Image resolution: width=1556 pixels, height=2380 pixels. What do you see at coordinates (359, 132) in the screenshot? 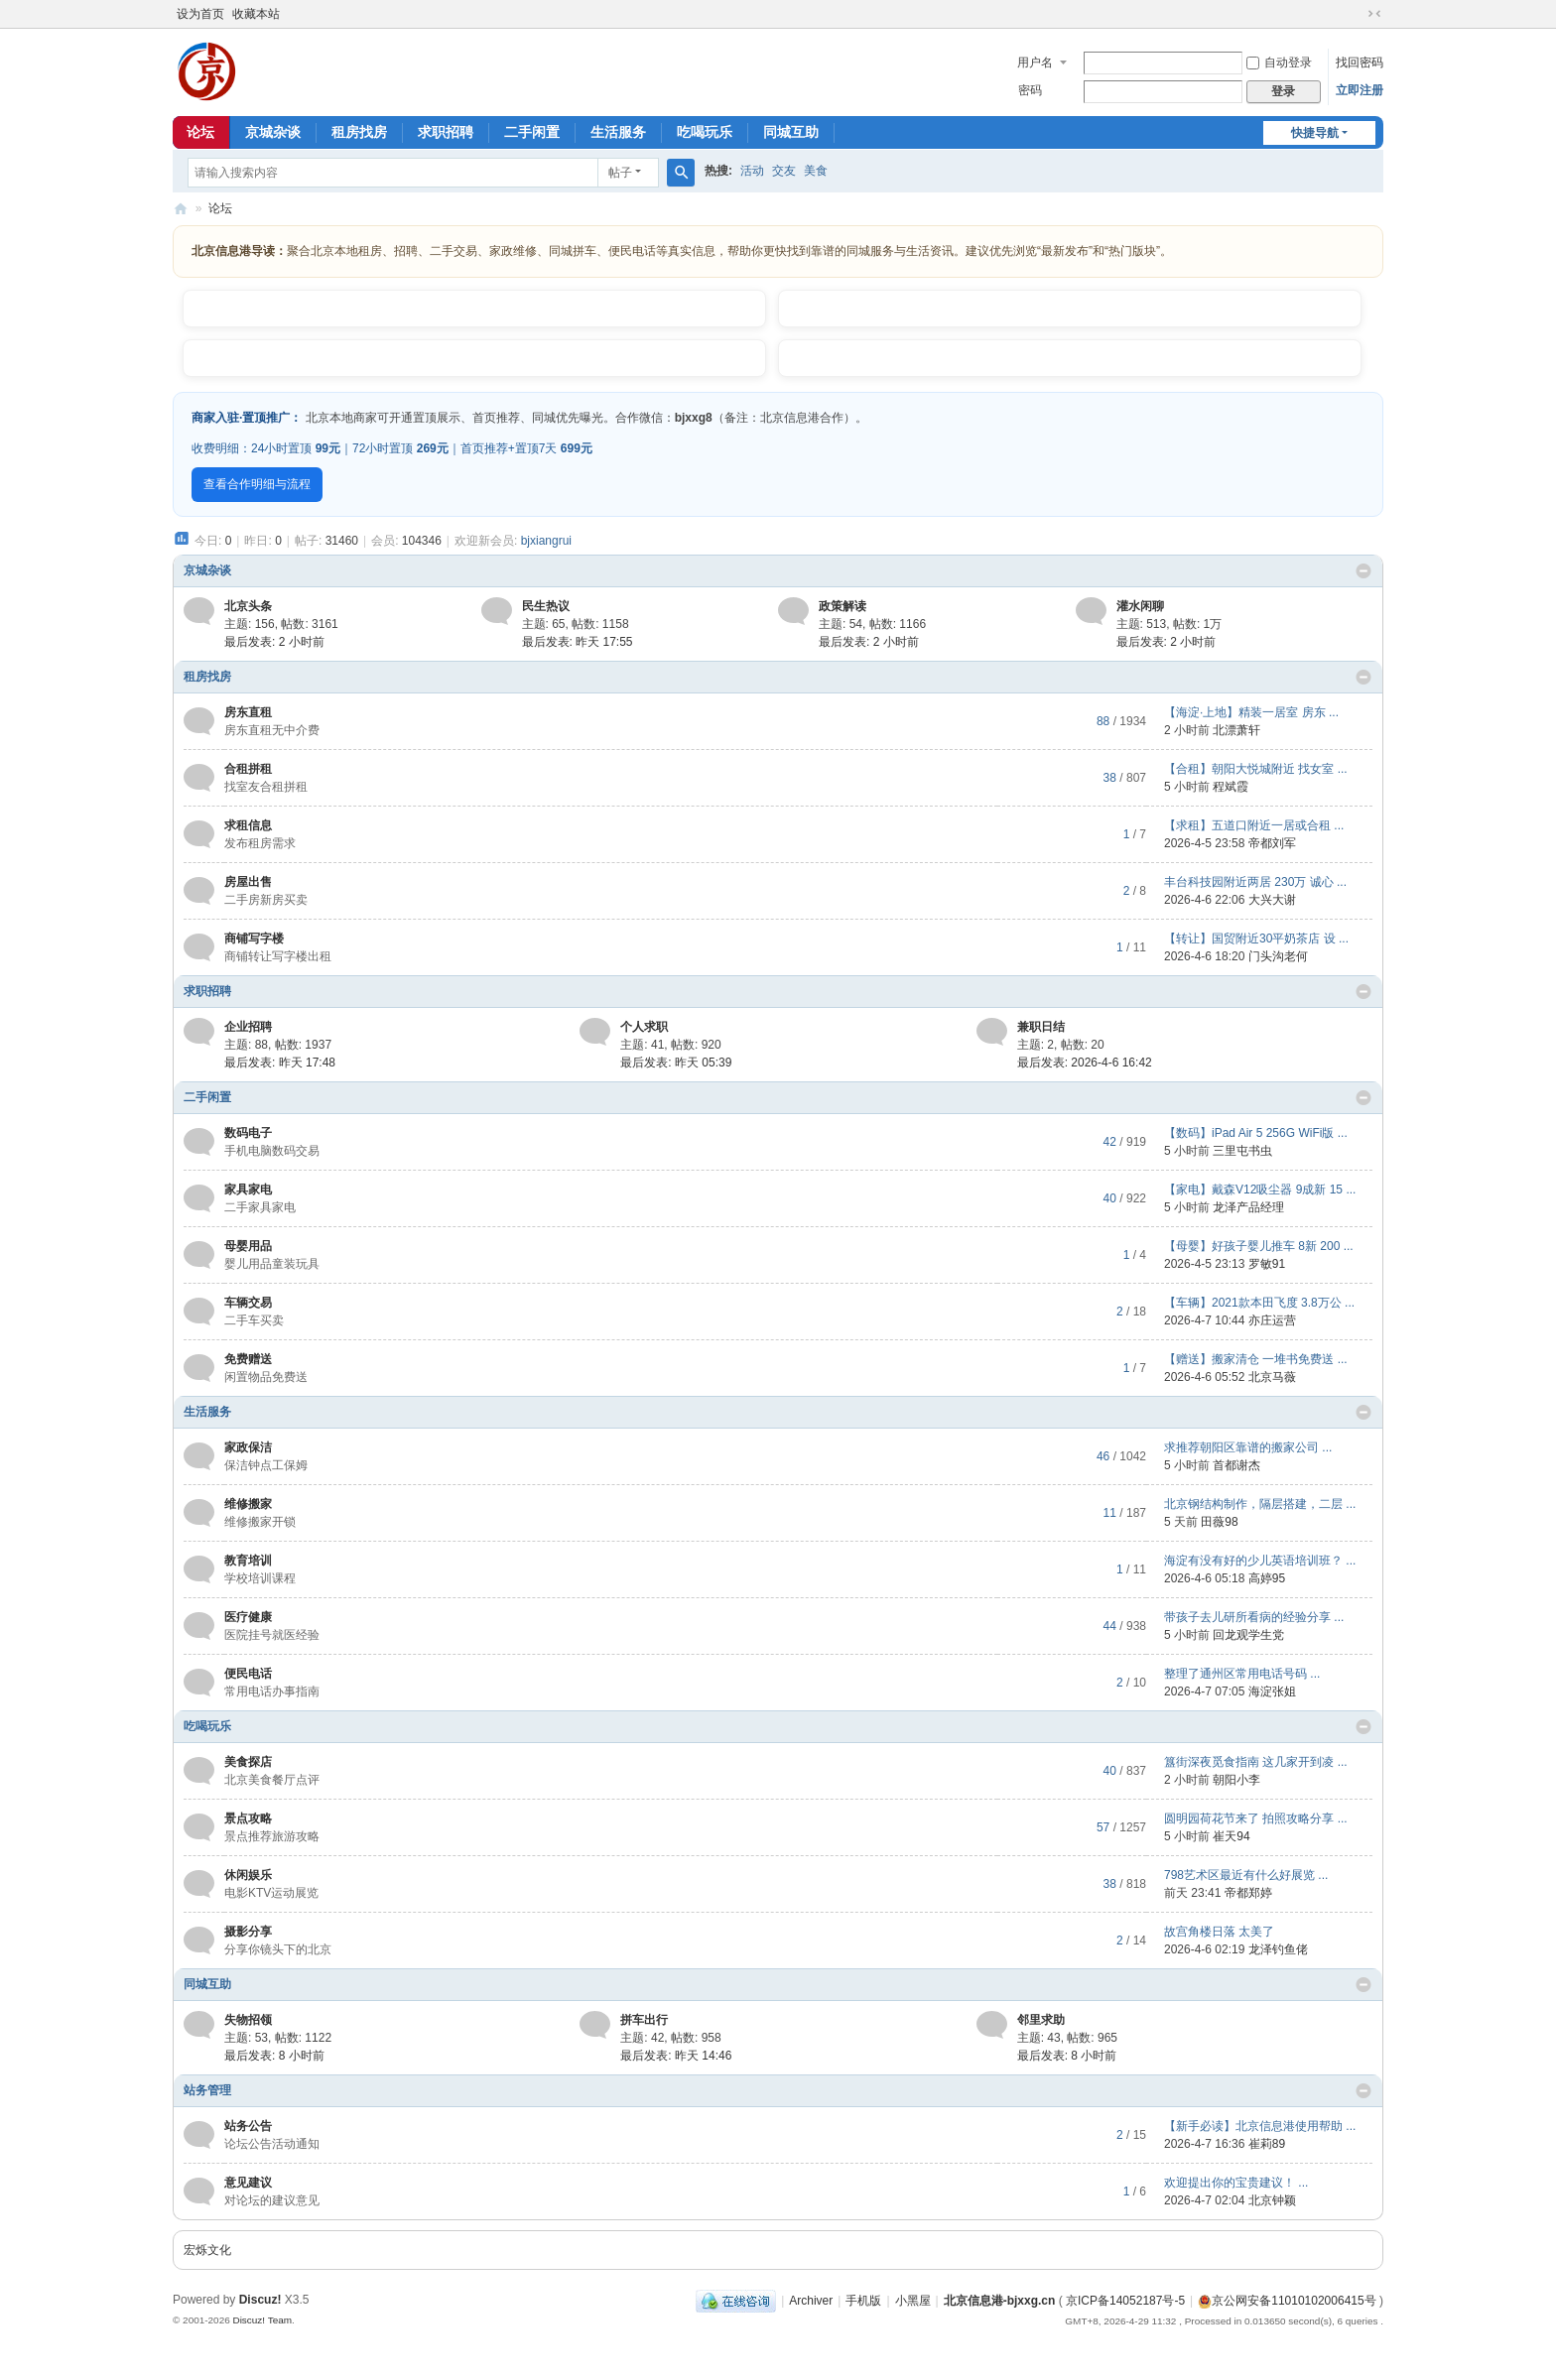
I see `租房找房` at bounding box center [359, 132].